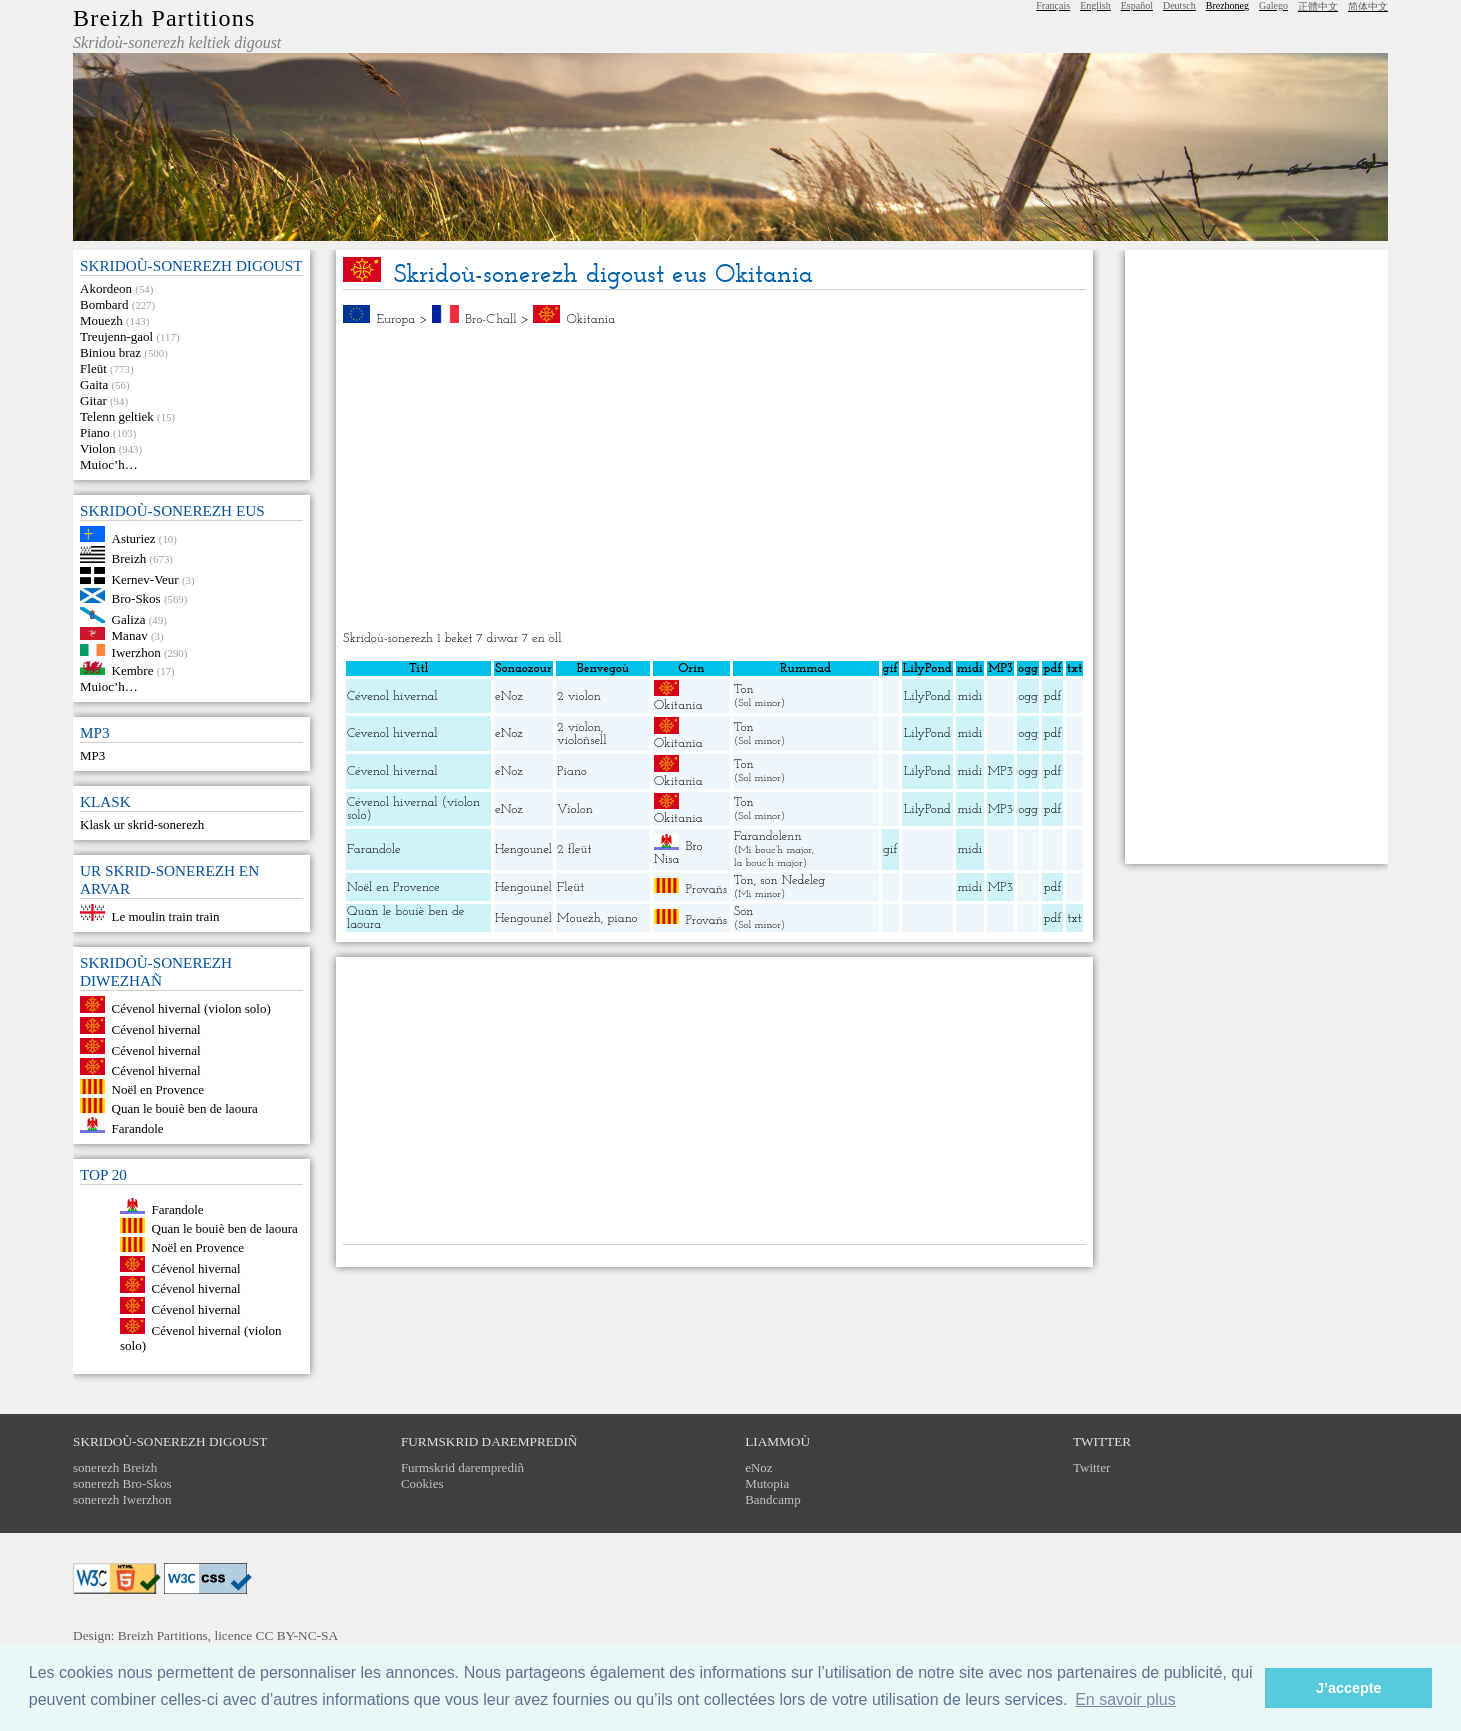 This screenshot has width=1461, height=1731. I want to click on Español, so click(1137, 5).